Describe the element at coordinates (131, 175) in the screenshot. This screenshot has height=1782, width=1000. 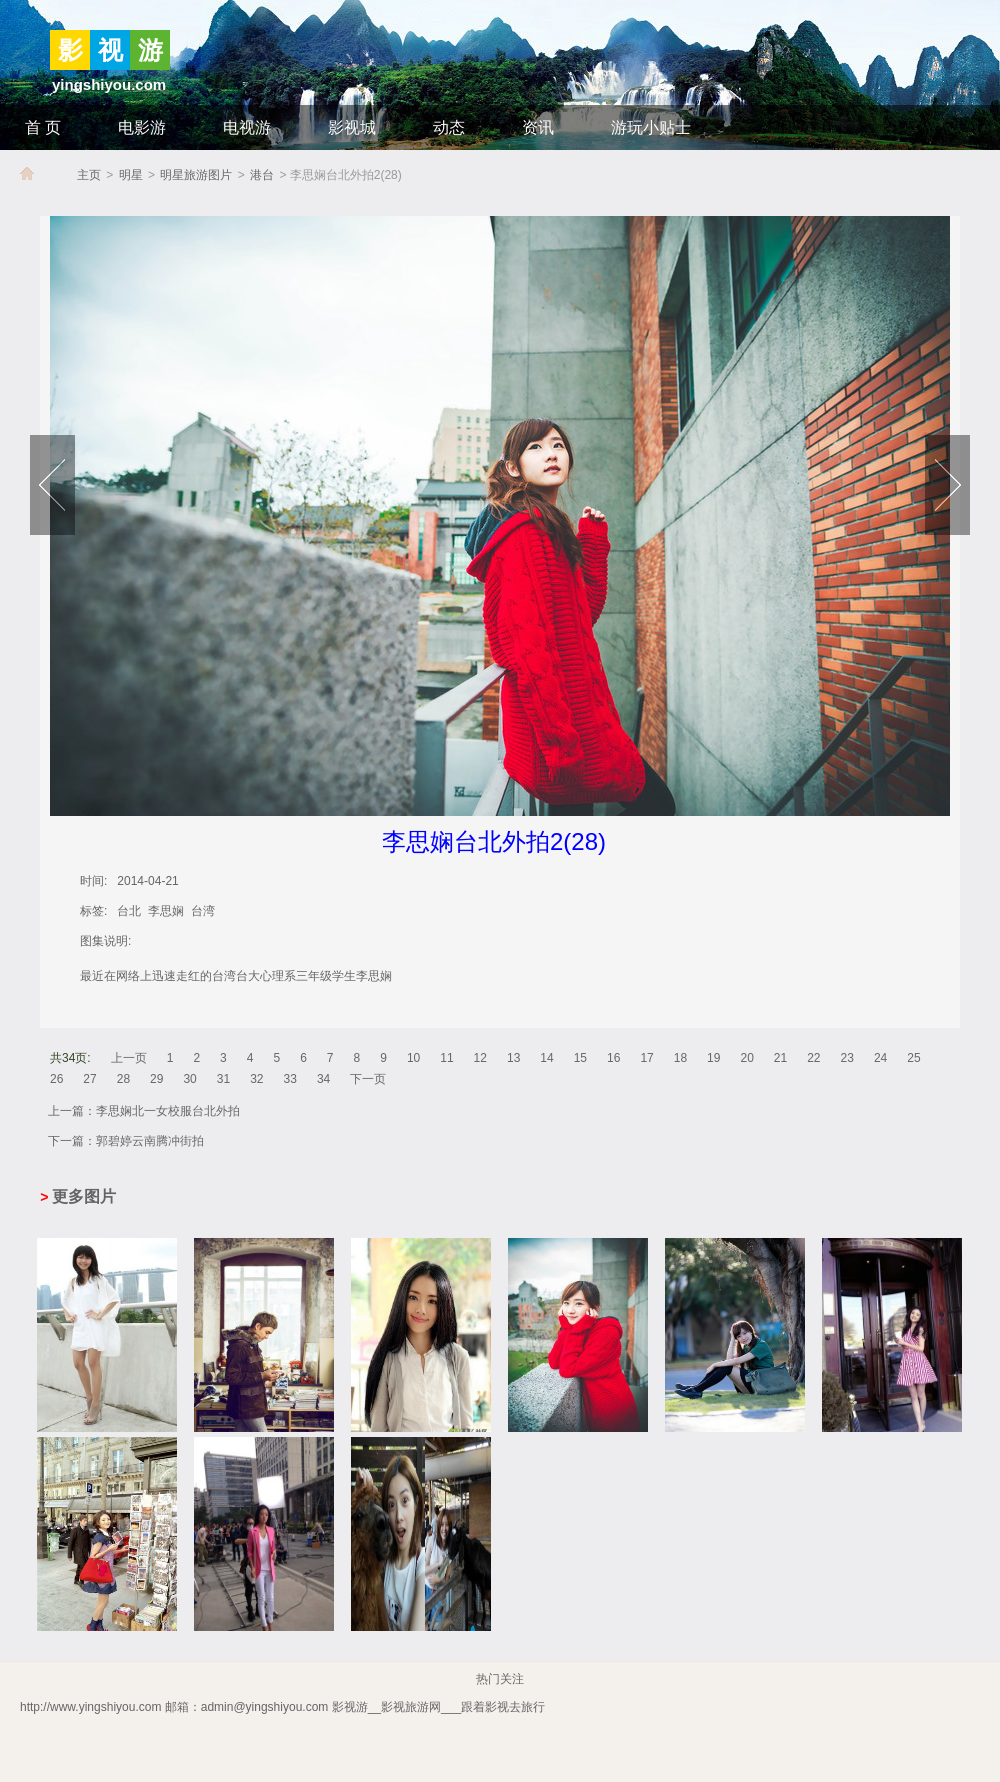
I see `明星` at that location.